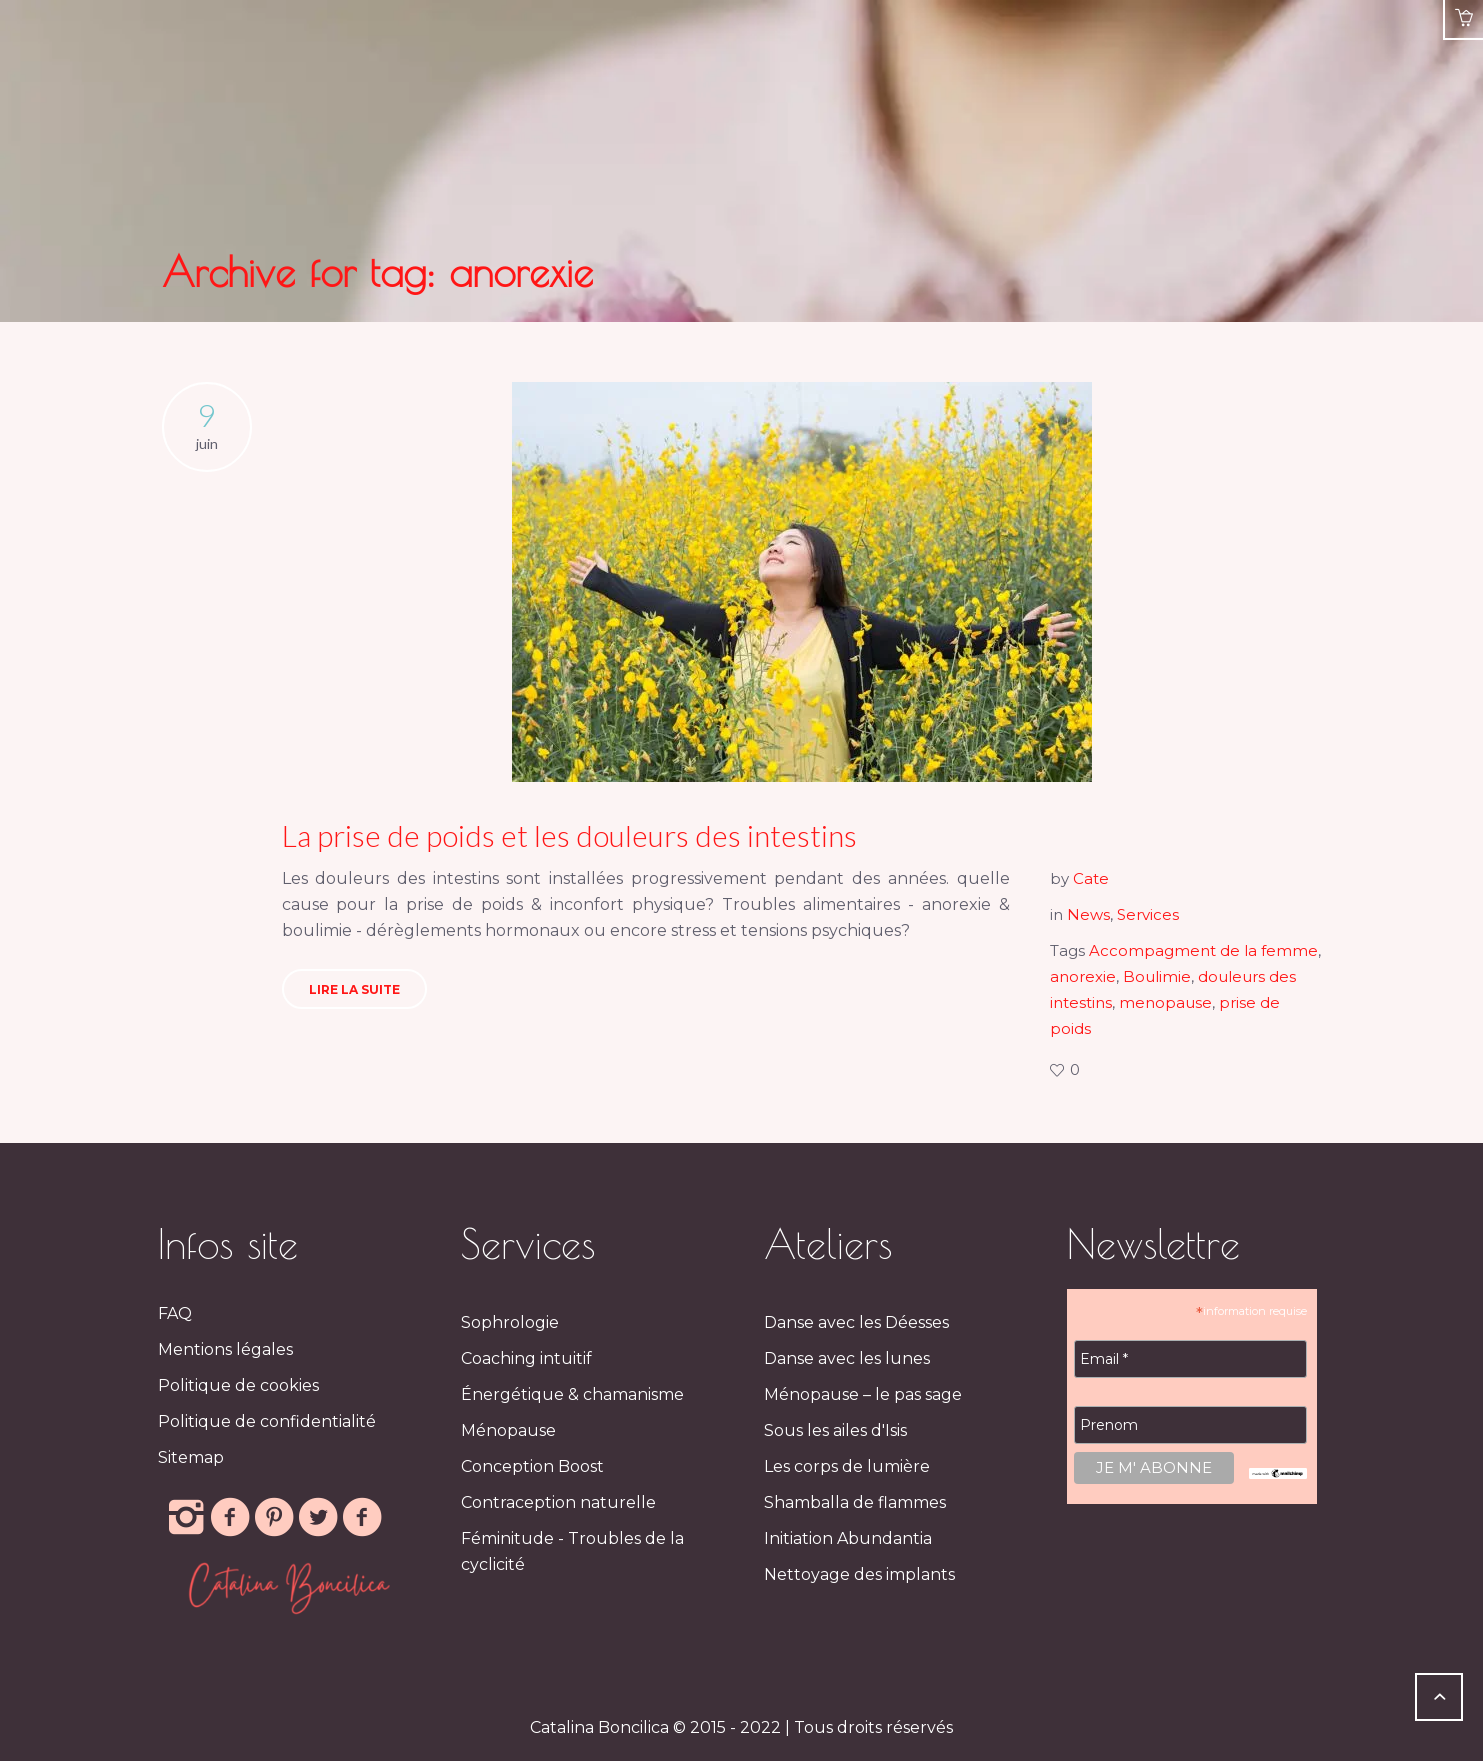 The height and width of the screenshot is (1761, 1483). What do you see at coordinates (175, 1313) in the screenshot?
I see `FAQ` at bounding box center [175, 1313].